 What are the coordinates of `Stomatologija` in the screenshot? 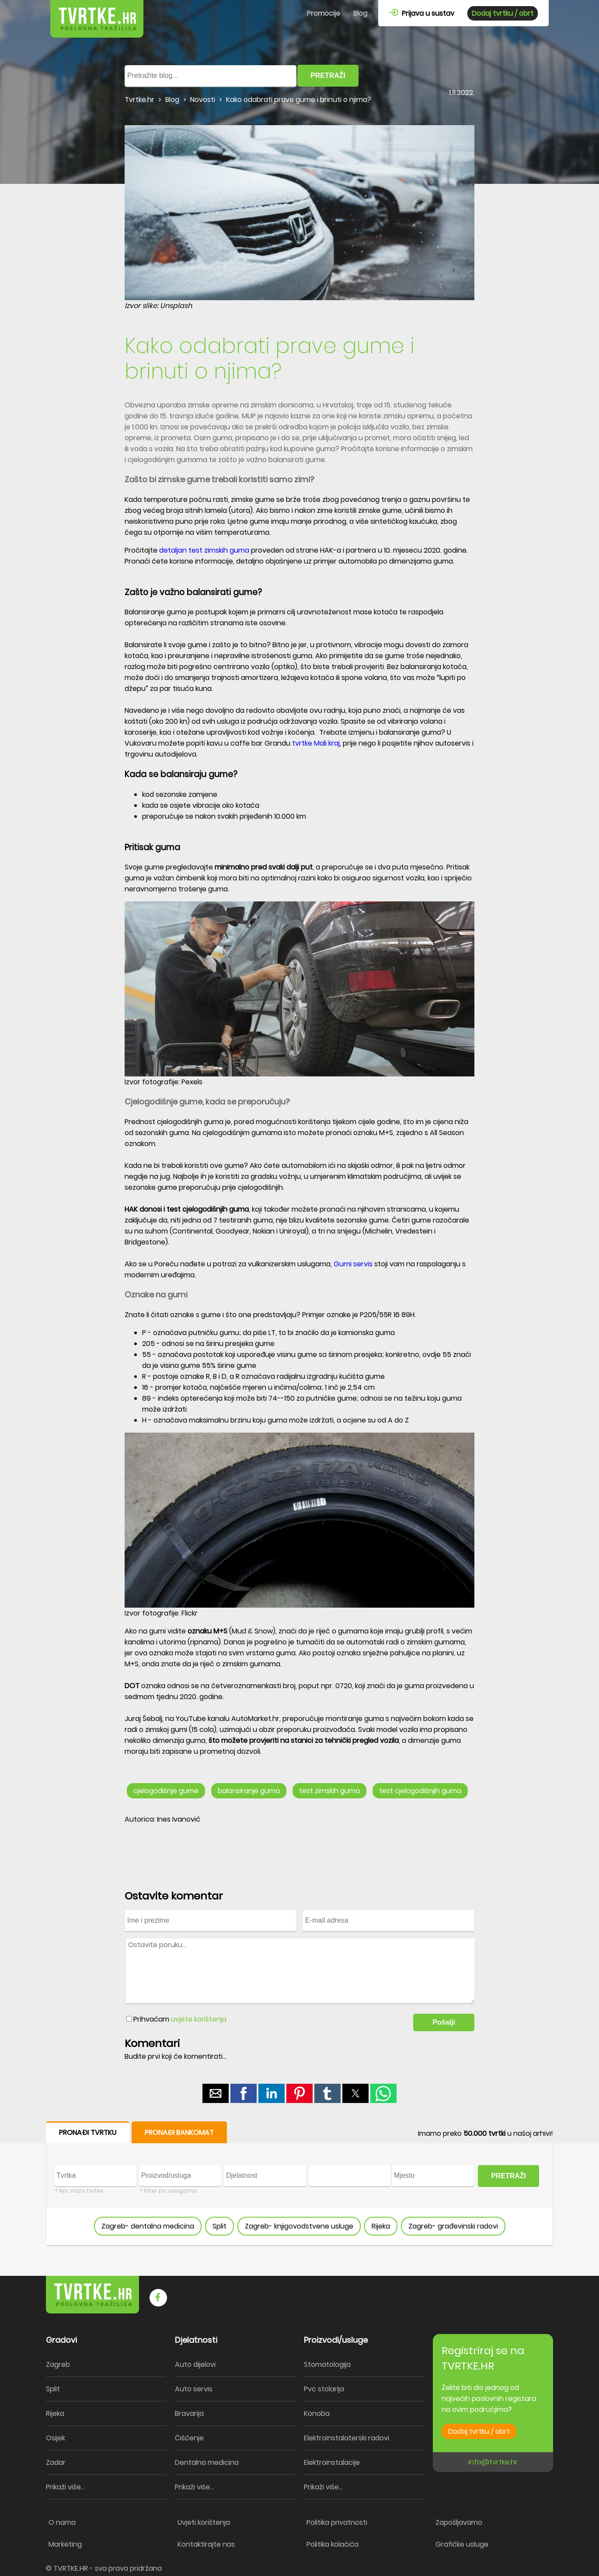 It's located at (327, 2364).